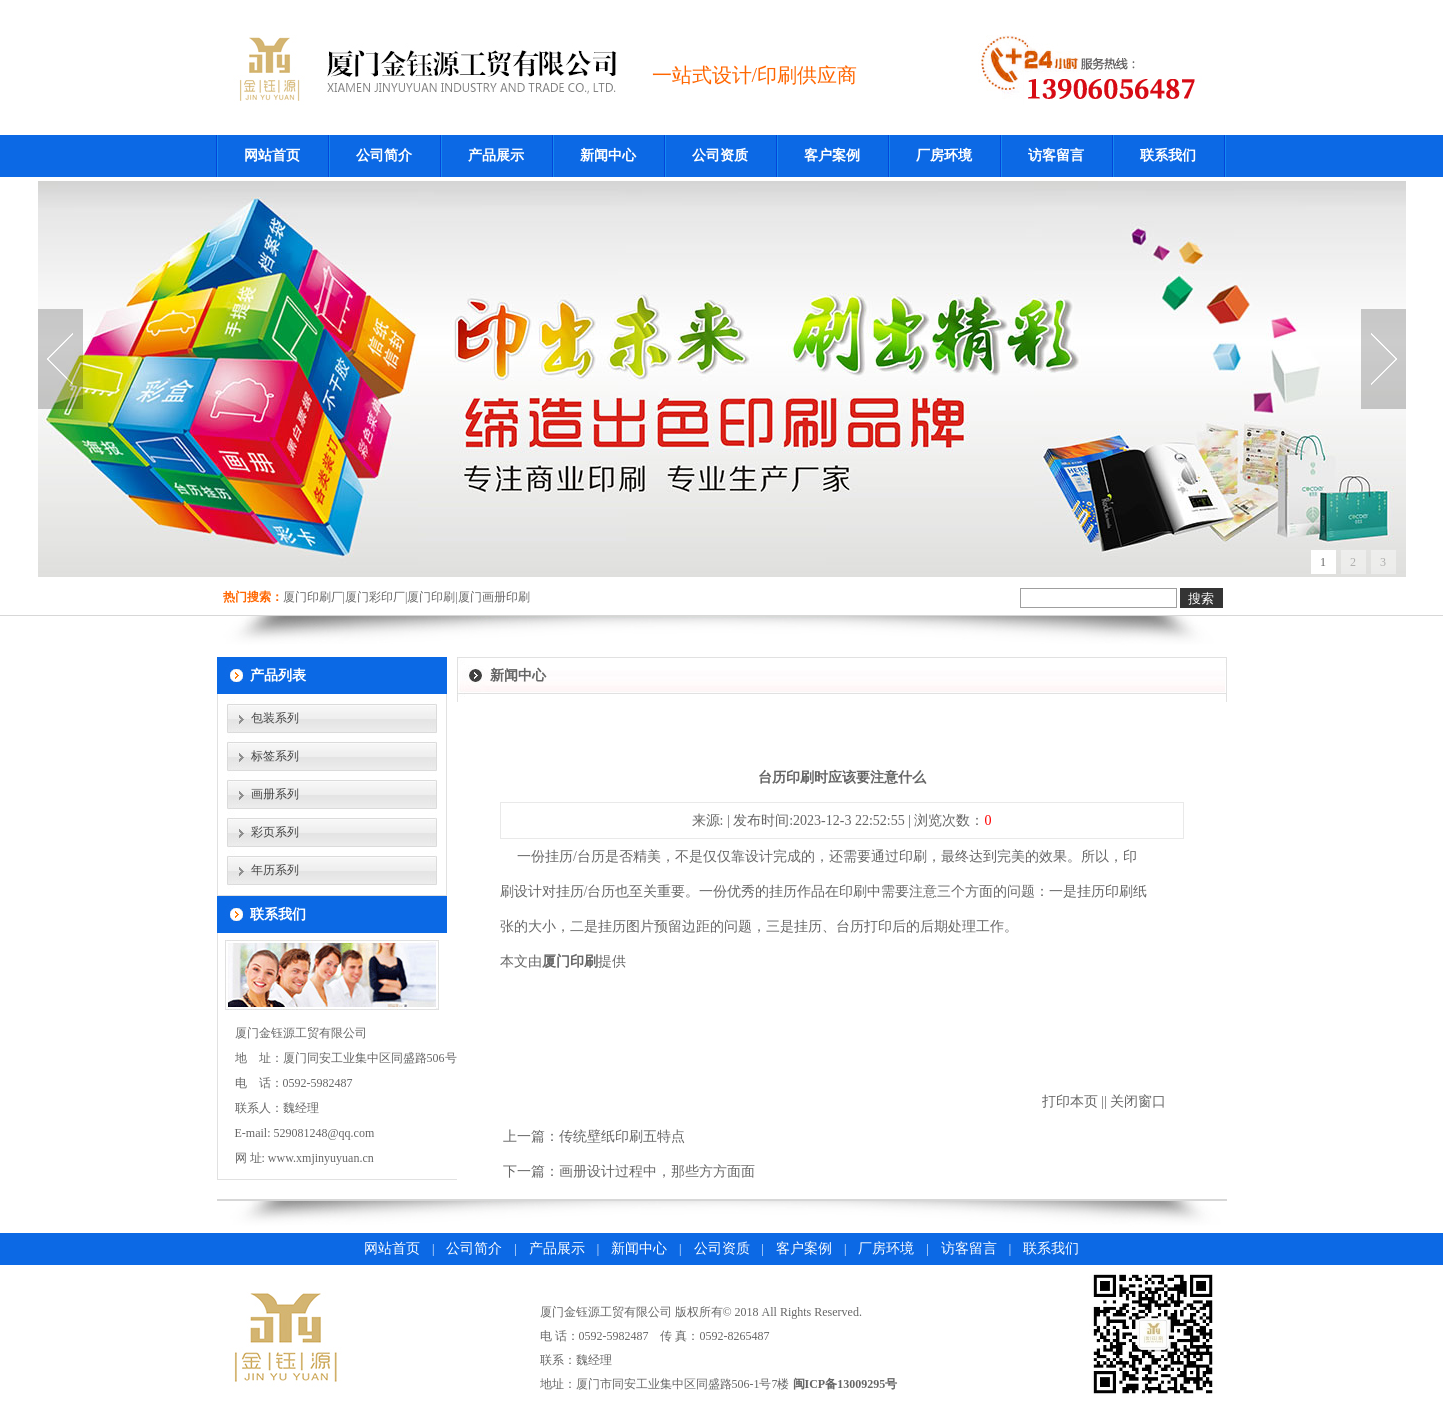  Describe the element at coordinates (496, 155) in the screenshot. I see `产品展示` at that location.